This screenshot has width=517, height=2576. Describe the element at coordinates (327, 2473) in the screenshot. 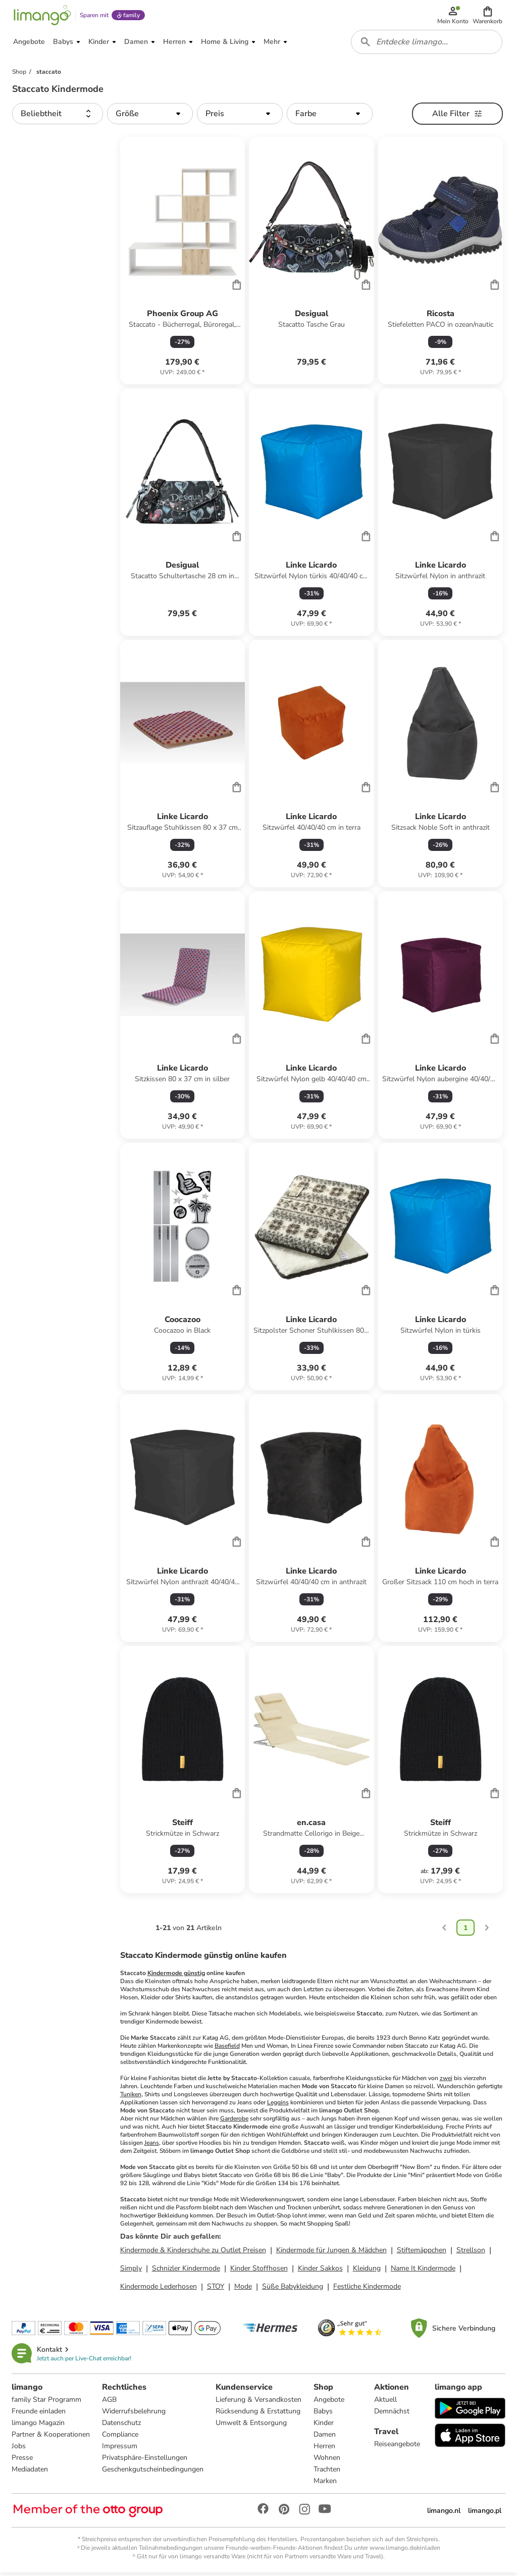

I see `Trachten` at that location.